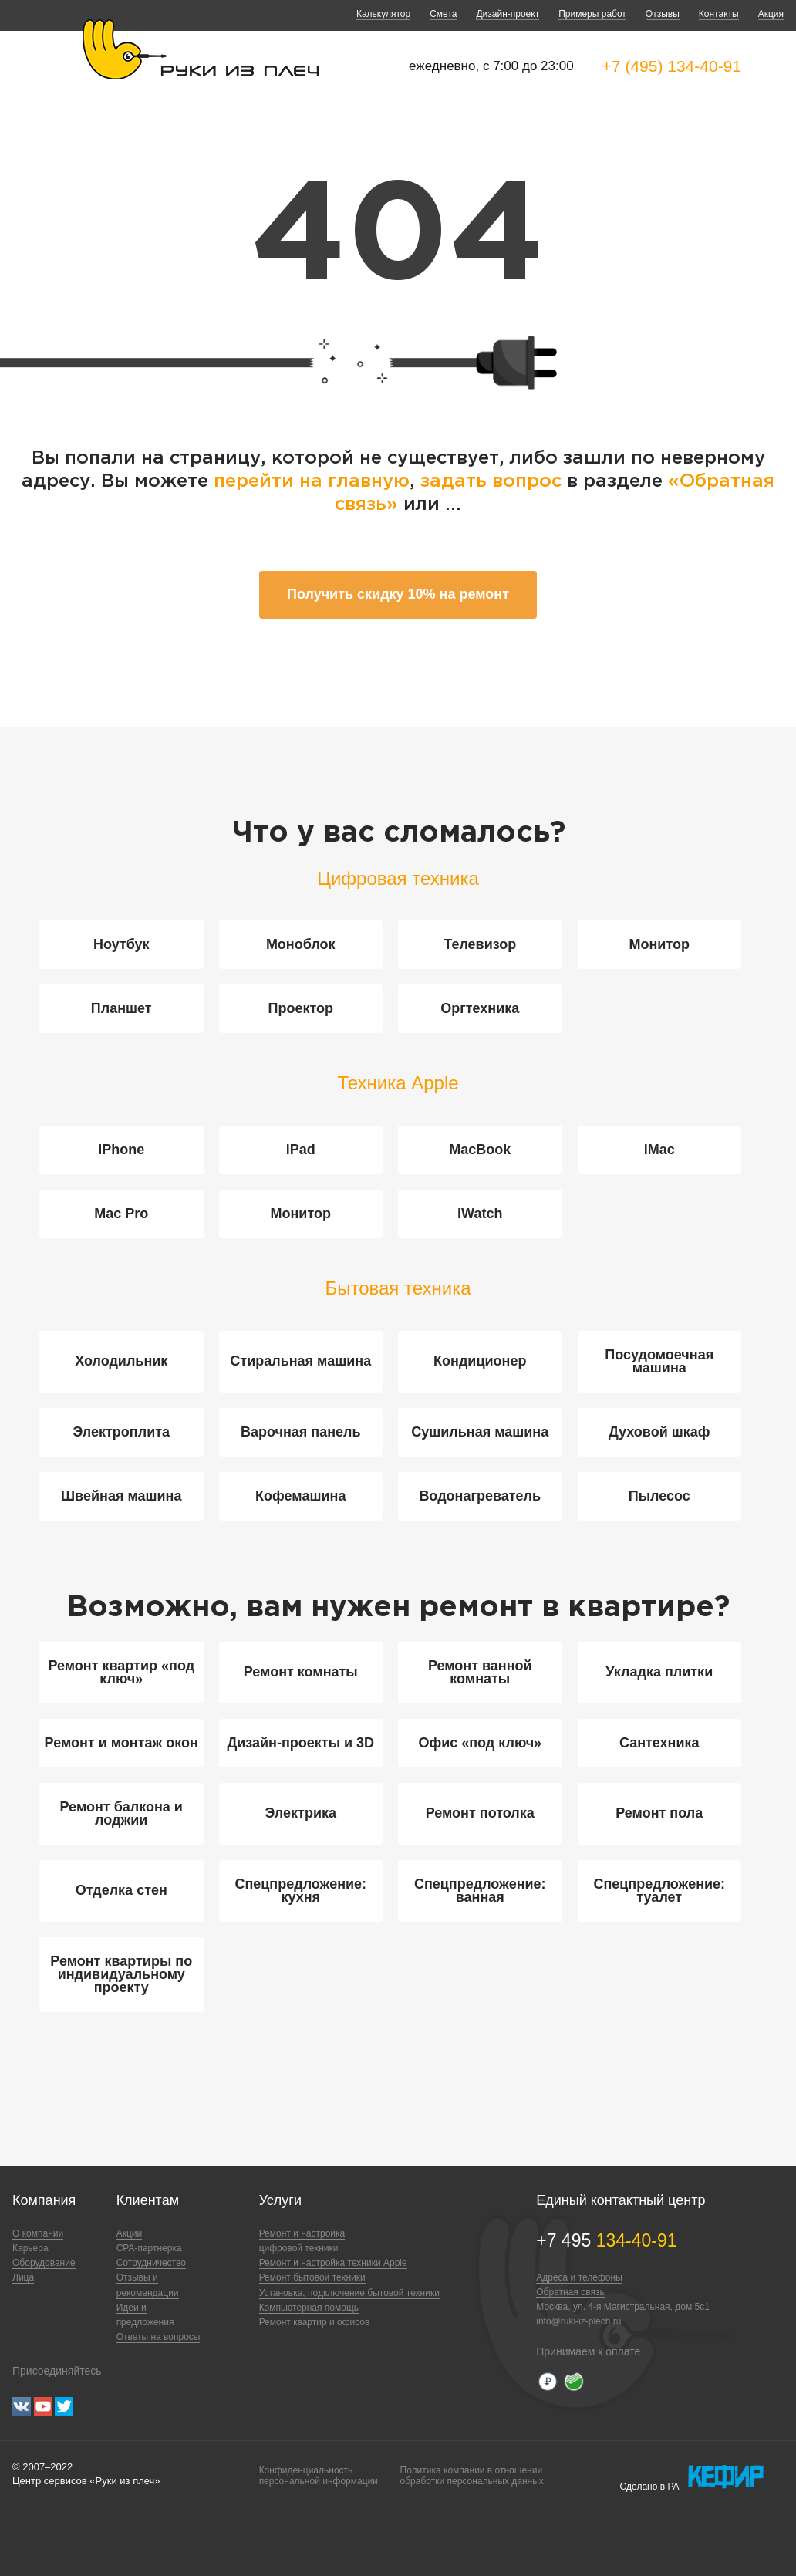 The height and width of the screenshot is (2576, 796). Describe the element at coordinates (121, 1813) in the screenshot. I see `Ремонт балкона и лоджии` at that location.